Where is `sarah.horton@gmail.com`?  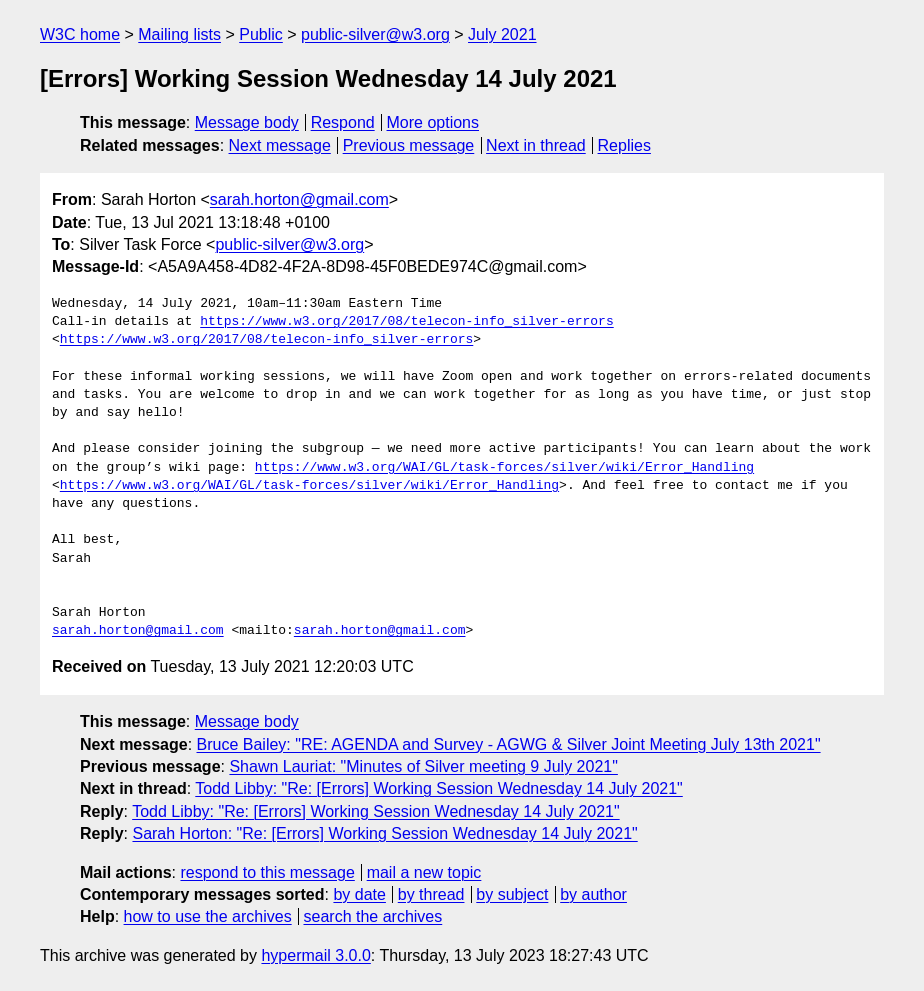 sarah.horton@gmail.com is located at coordinates (299, 199).